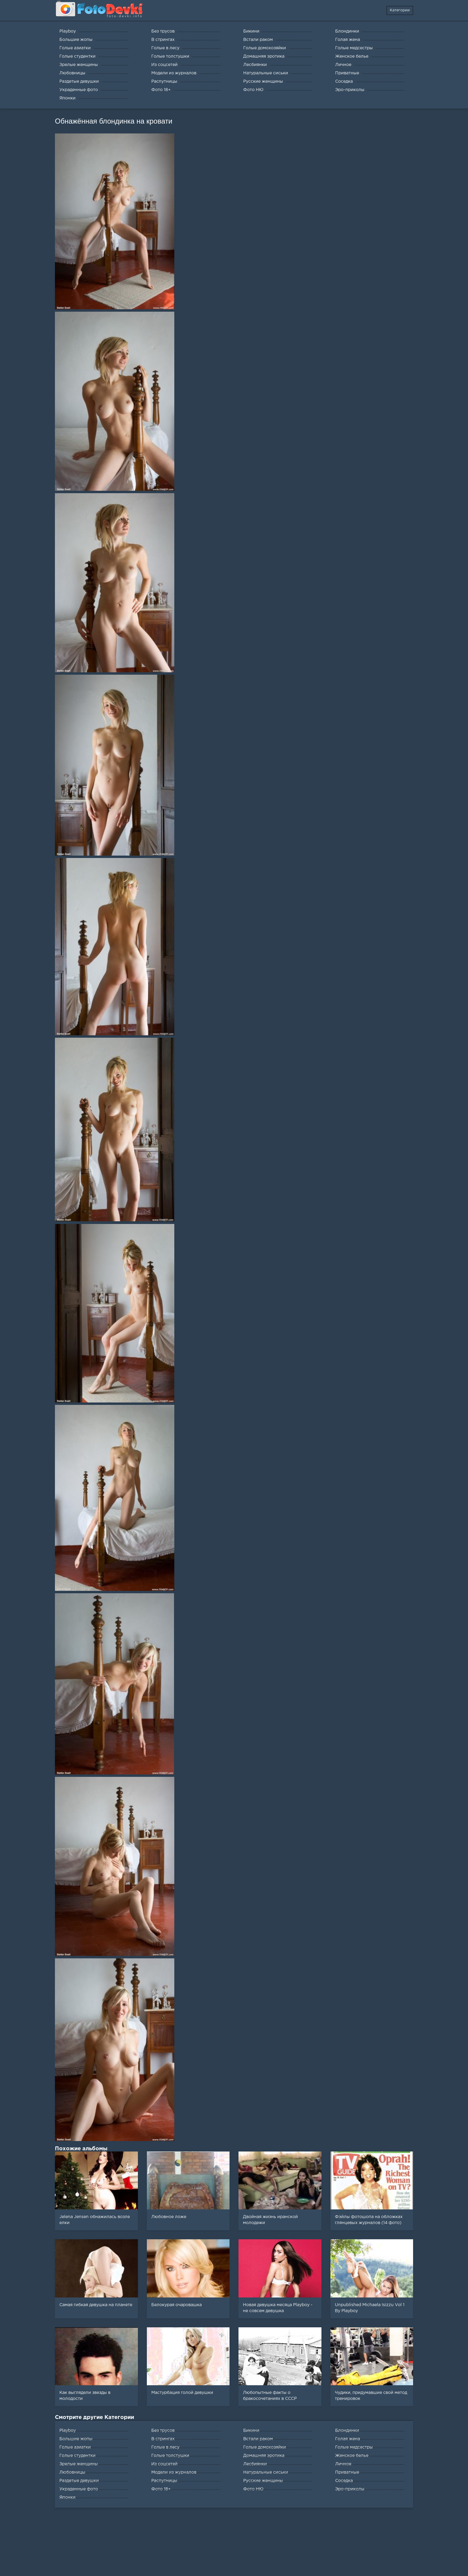 Image resolution: width=468 pixels, height=2576 pixels. I want to click on Встали раком, so click(258, 2439).